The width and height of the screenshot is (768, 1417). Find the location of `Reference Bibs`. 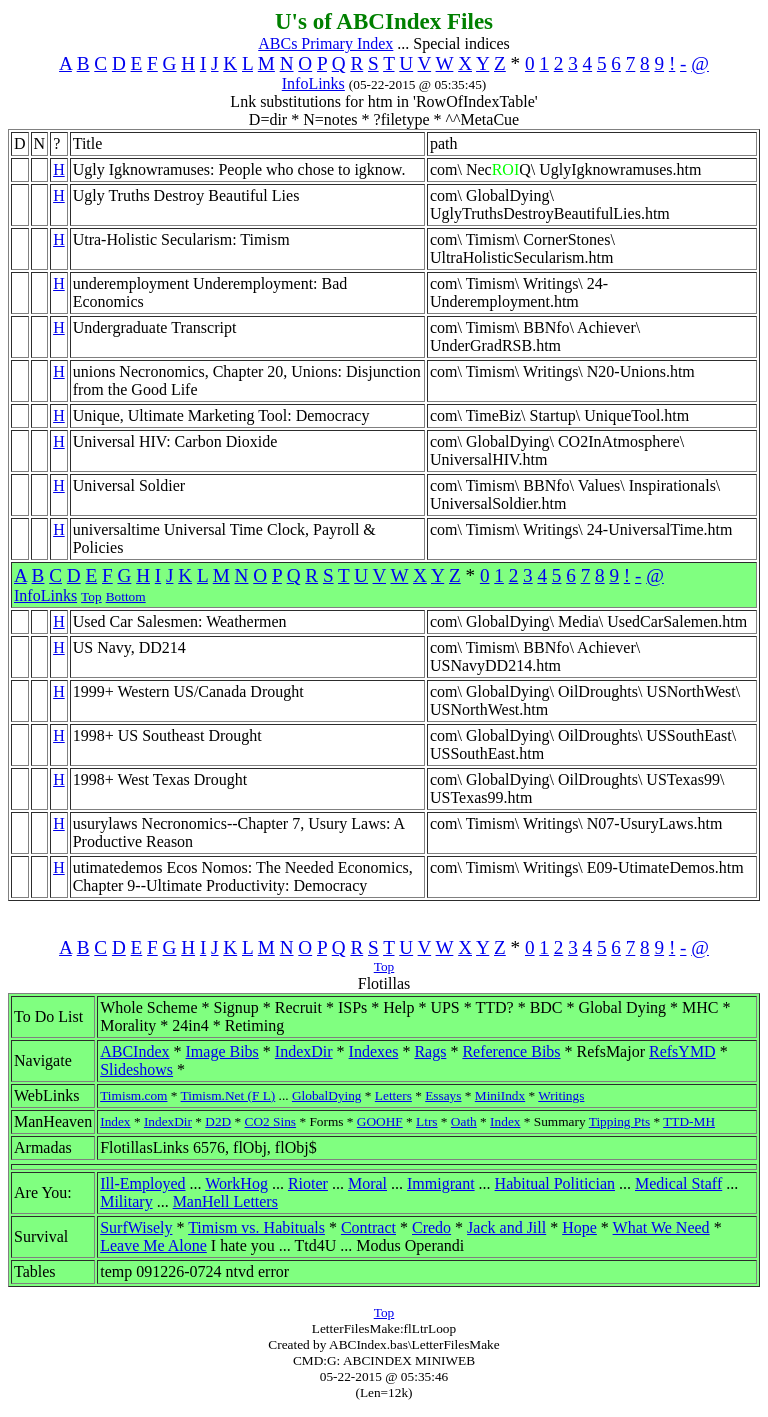

Reference Bibs is located at coordinates (511, 1051).